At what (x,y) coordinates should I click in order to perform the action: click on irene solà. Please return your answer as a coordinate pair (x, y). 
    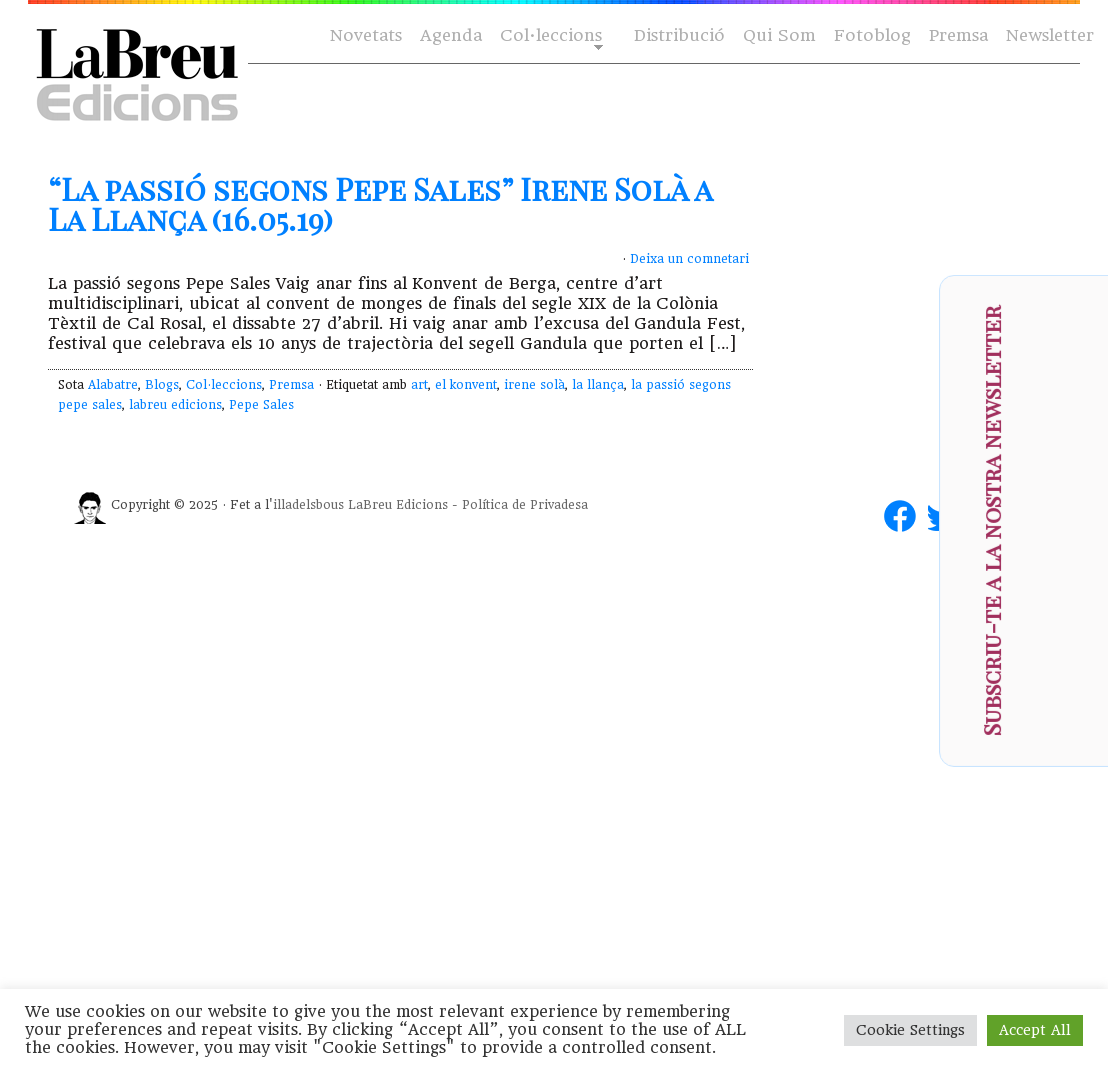
    Looking at the image, I should click on (534, 385).